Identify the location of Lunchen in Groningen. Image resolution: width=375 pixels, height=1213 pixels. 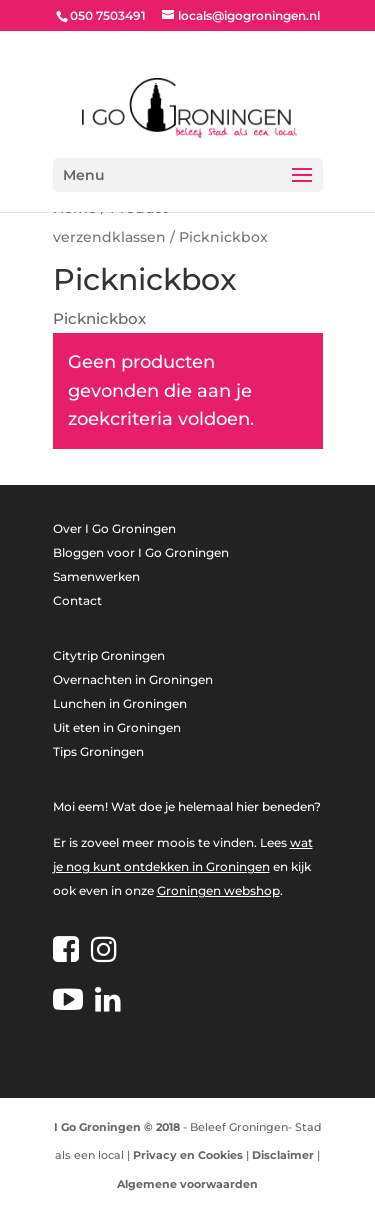
(120, 703).